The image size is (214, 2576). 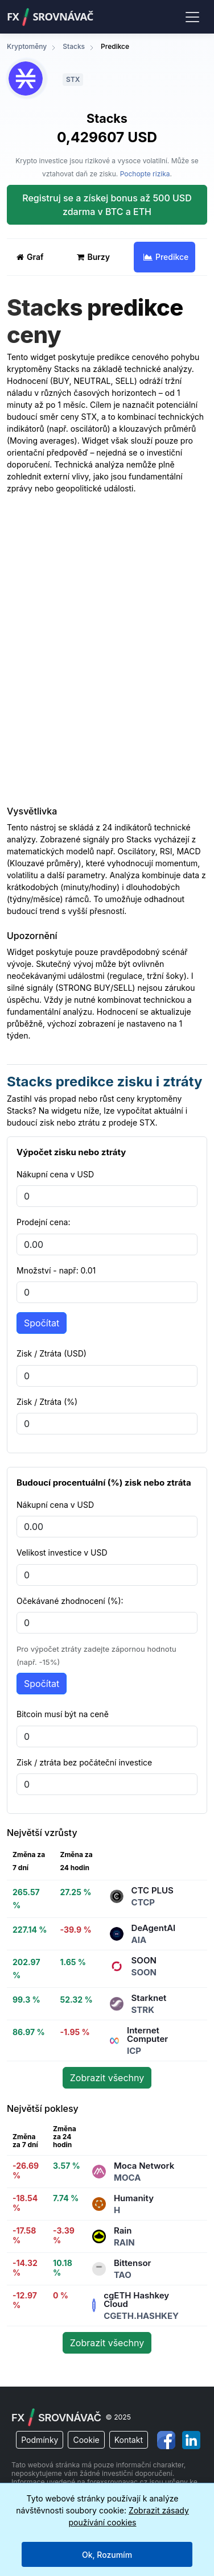 I want to click on Zisk / Ztráta (%), so click(x=47, y=1402).